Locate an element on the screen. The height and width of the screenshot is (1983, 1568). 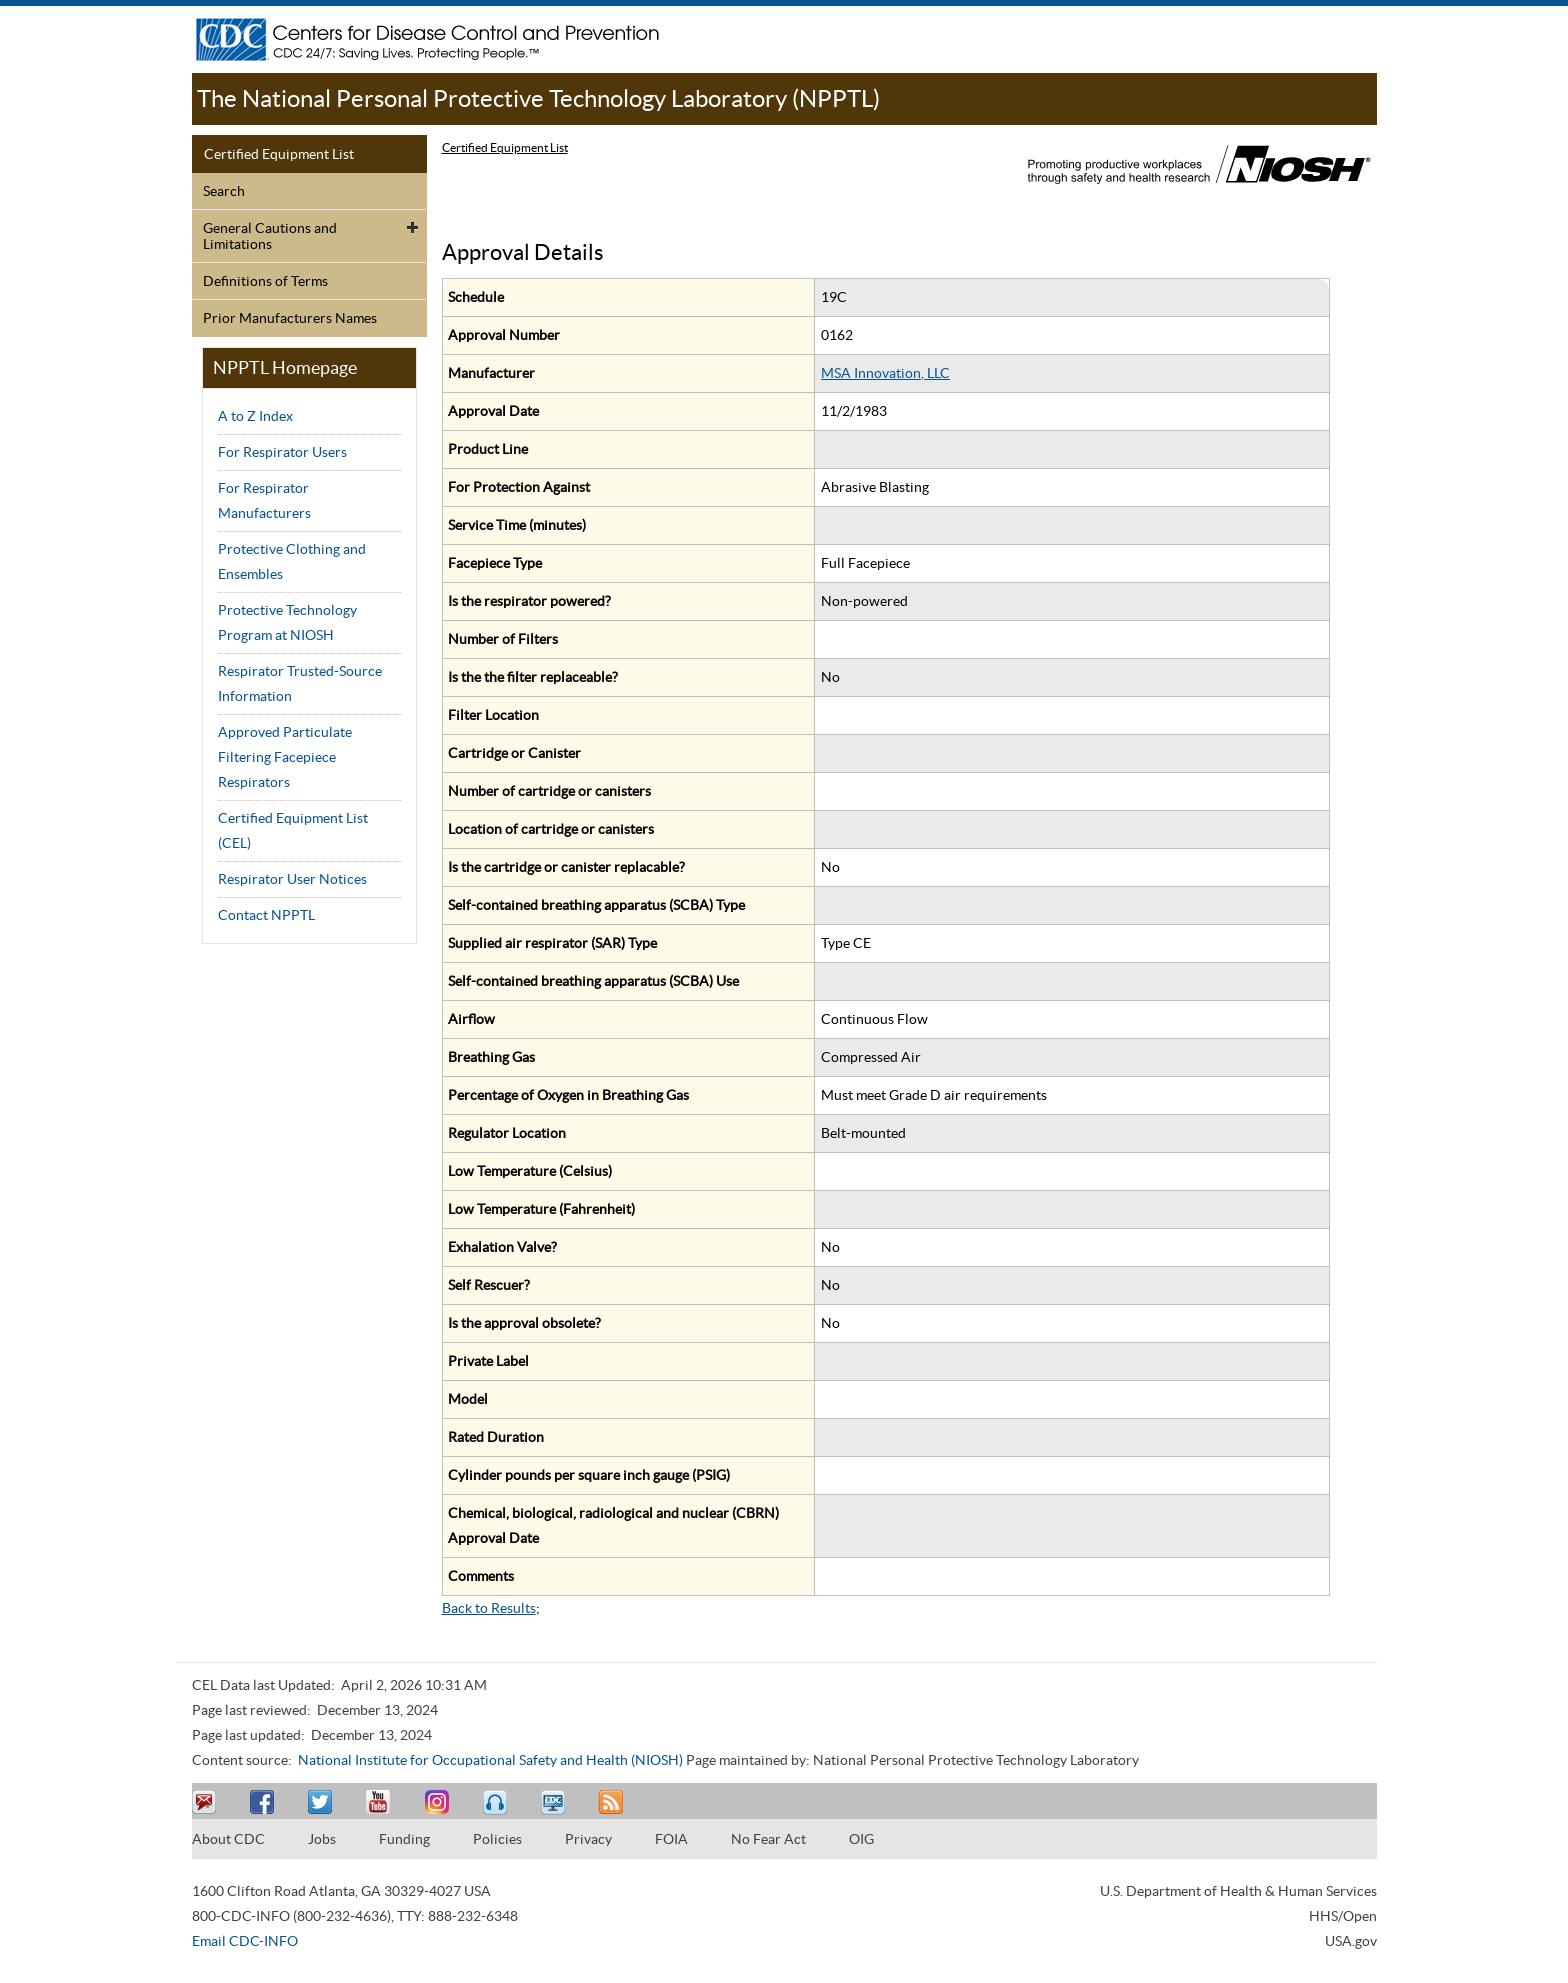
Jobs is located at coordinates (322, 1839).